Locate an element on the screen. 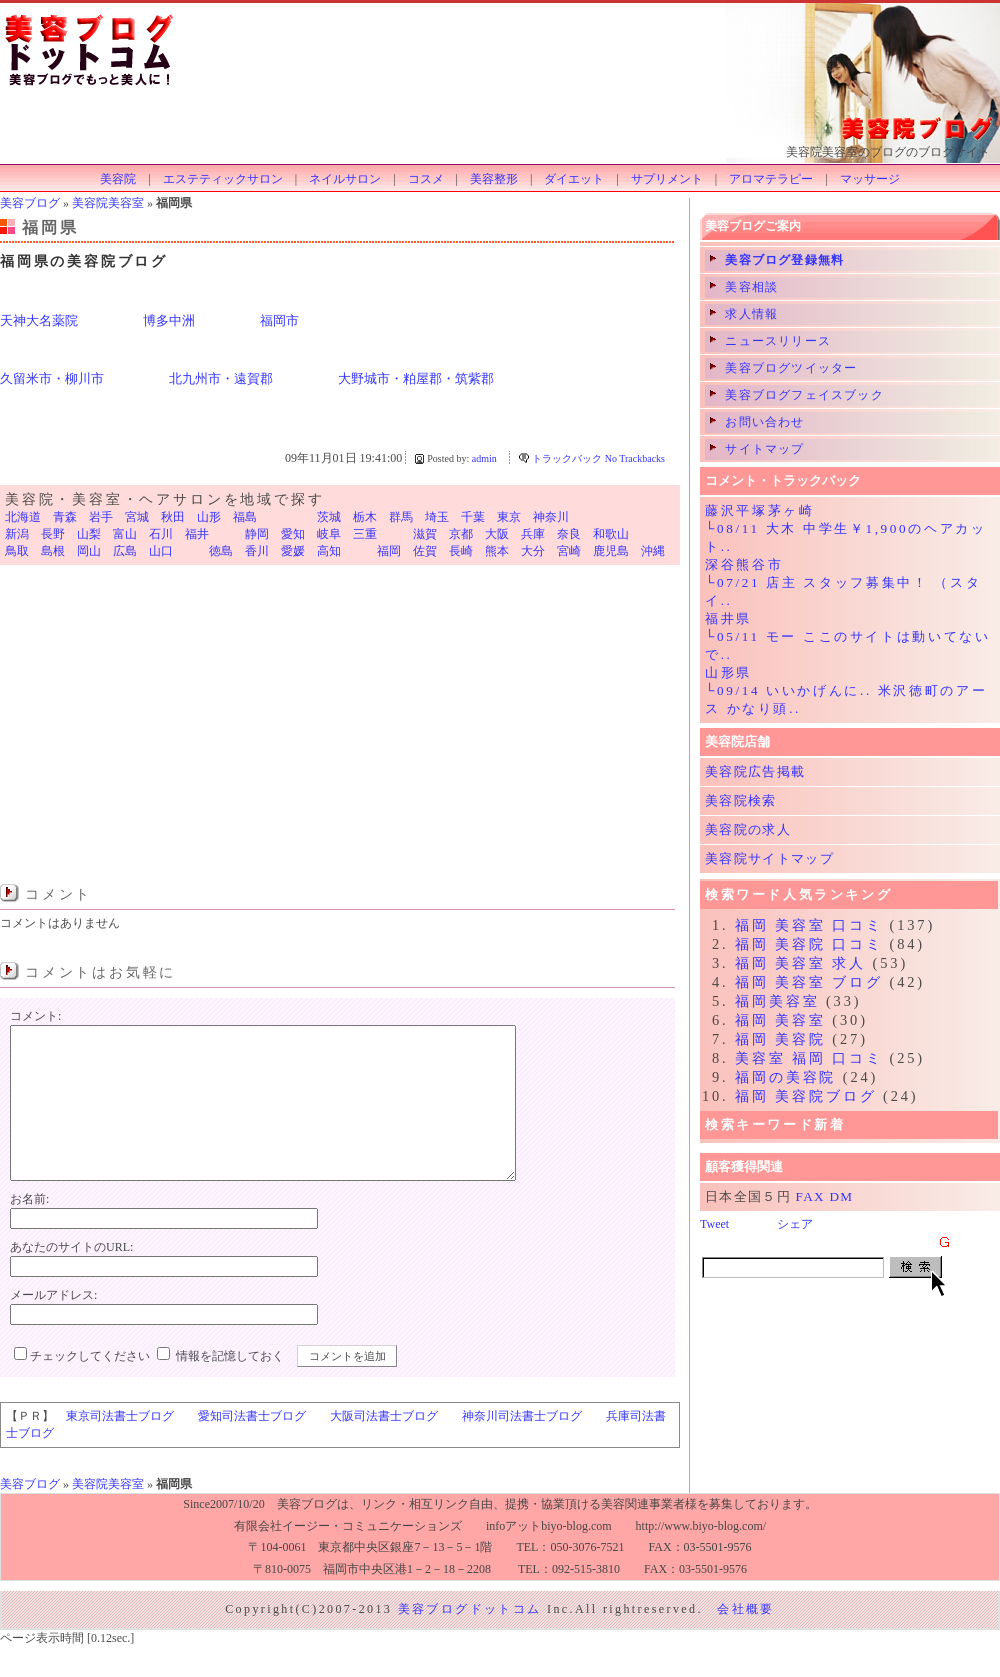 The width and height of the screenshot is (1000, 1677). 博多中洲 is located at coordinates (169, 320).